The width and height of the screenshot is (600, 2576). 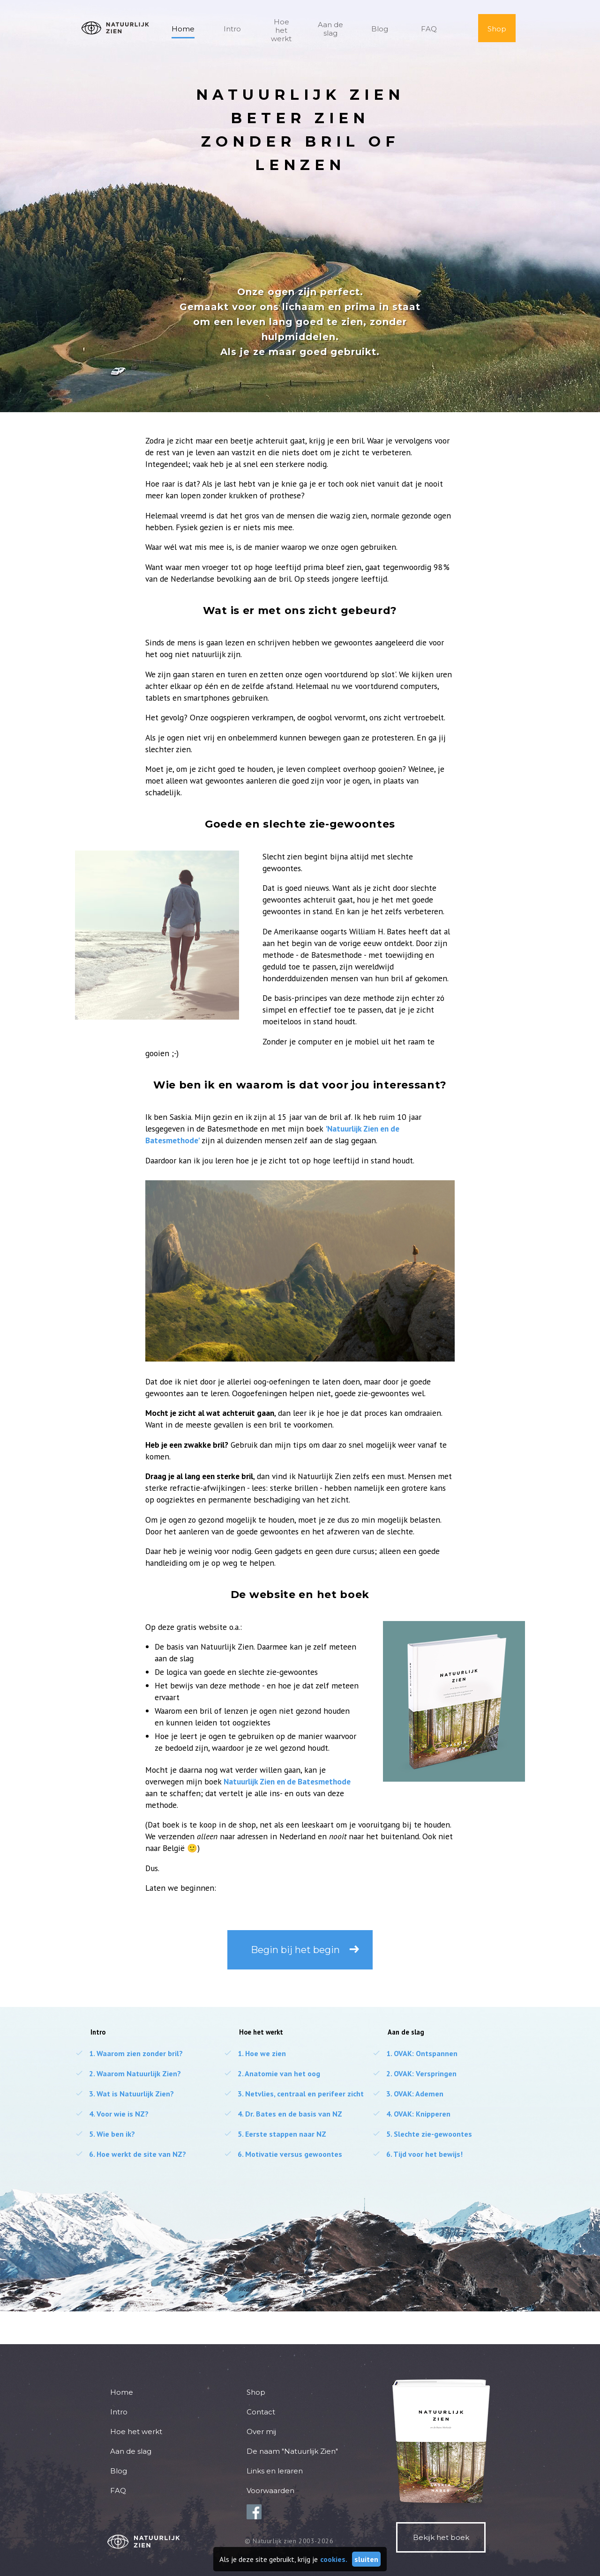 What do you see at coordinates (379, 28) in the screenshot?
I see `Blog` at bounding box center [379, 28].